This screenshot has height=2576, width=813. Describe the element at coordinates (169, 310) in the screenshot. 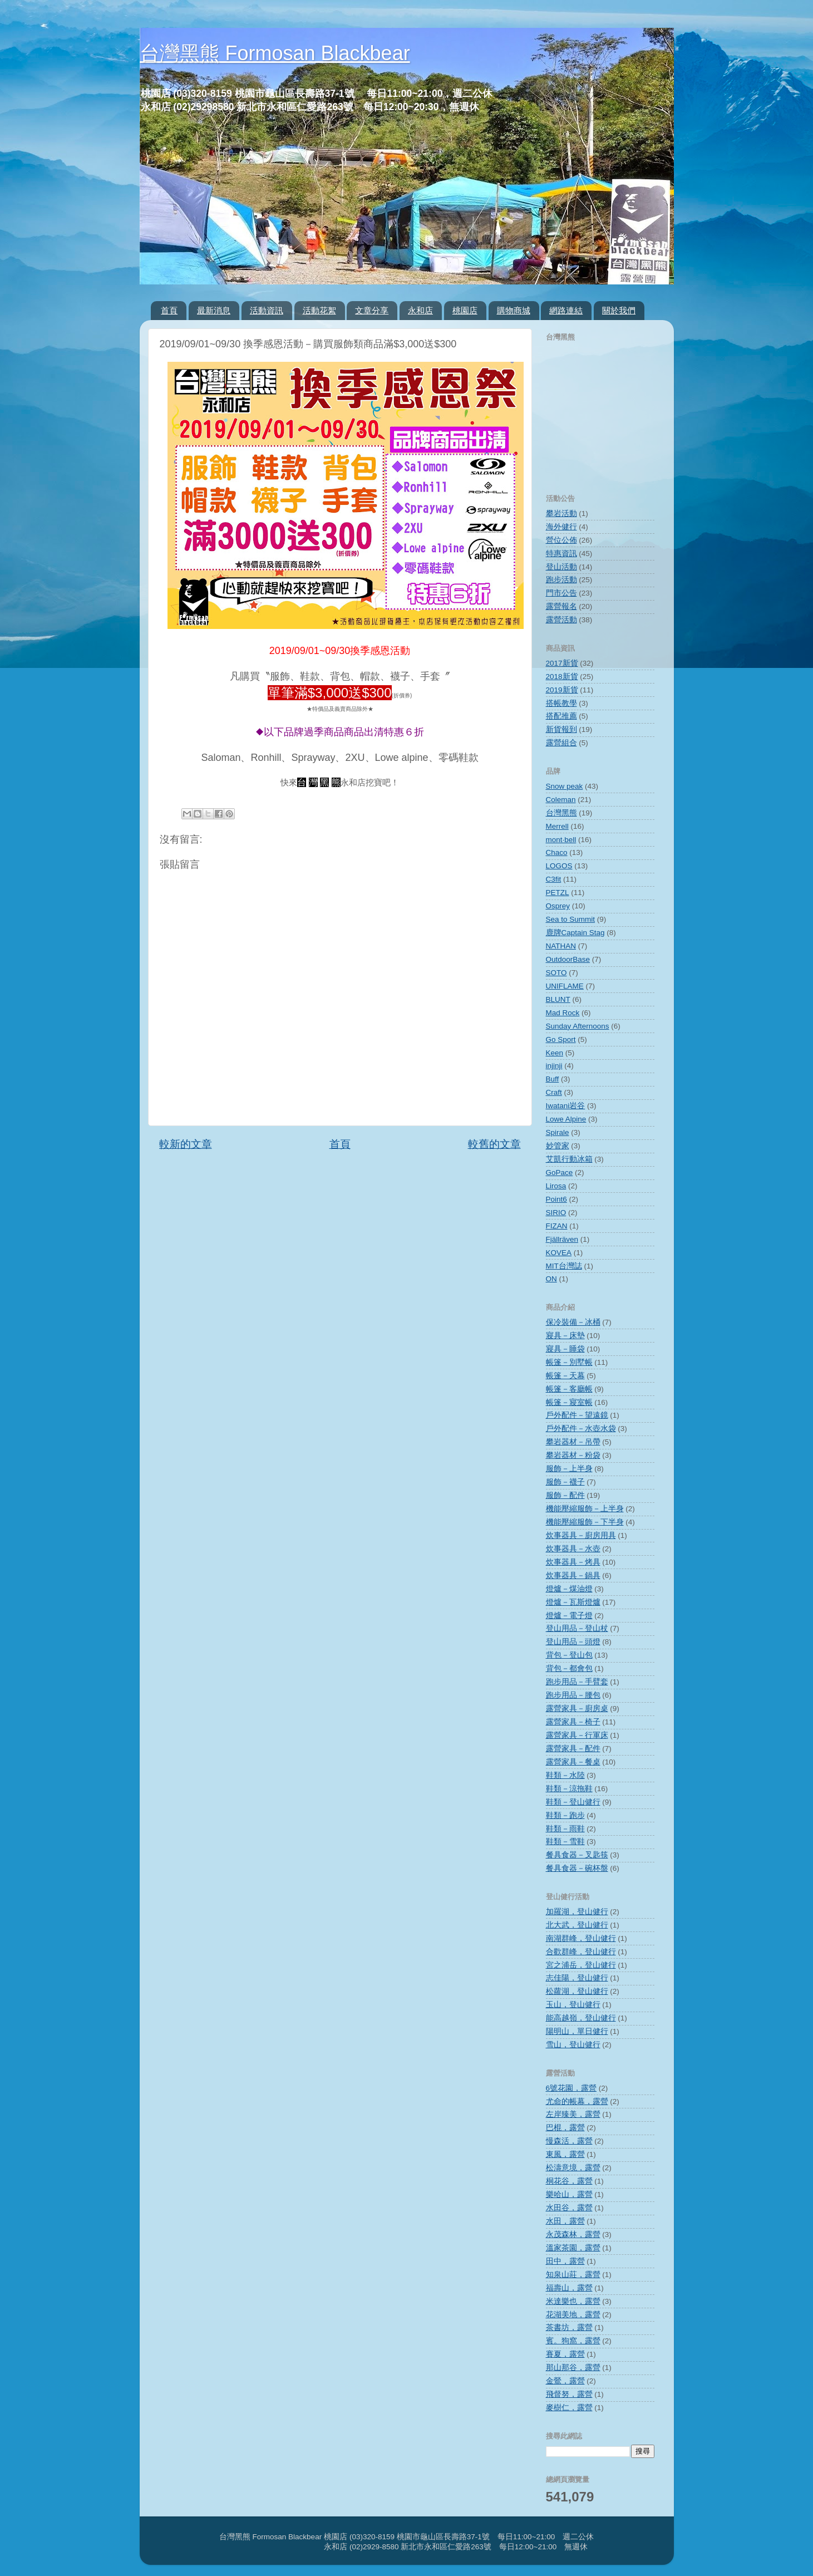

I see `首頁` at that location.